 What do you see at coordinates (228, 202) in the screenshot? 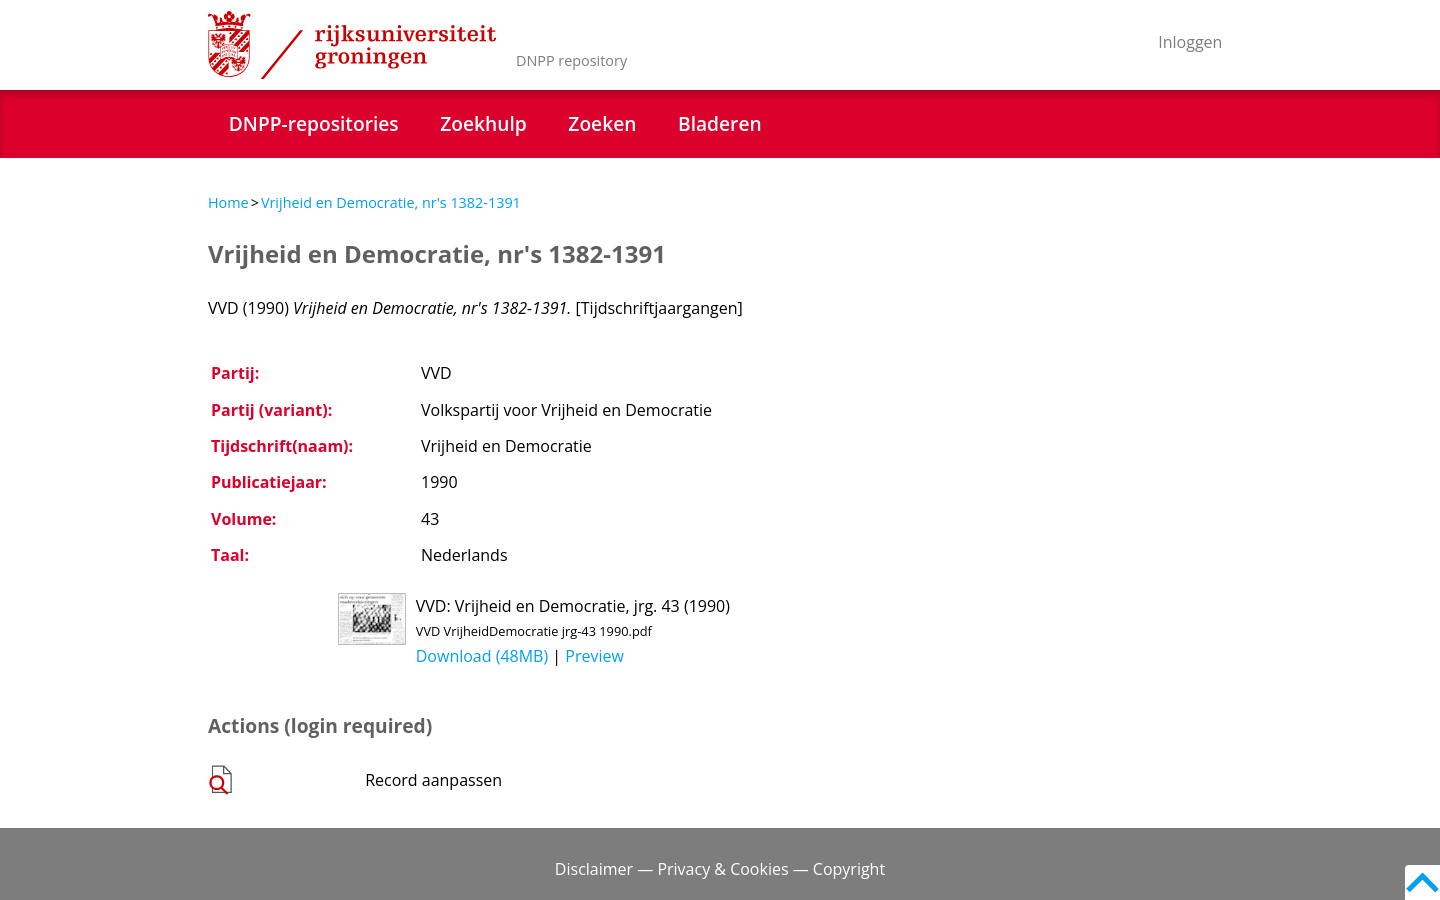
I see `Home` at bounding box center [228, 202].